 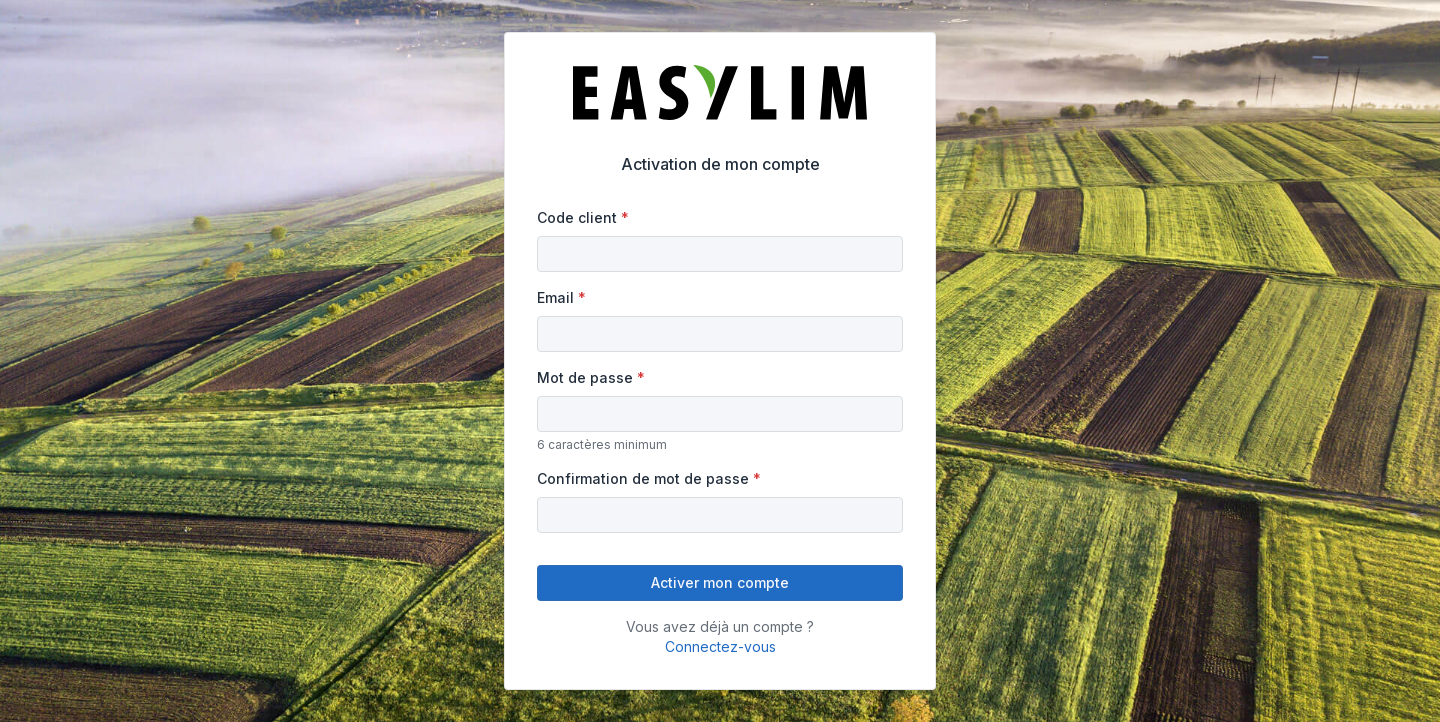 I want to click on Connectez-vous, so click(x=720, y=646).